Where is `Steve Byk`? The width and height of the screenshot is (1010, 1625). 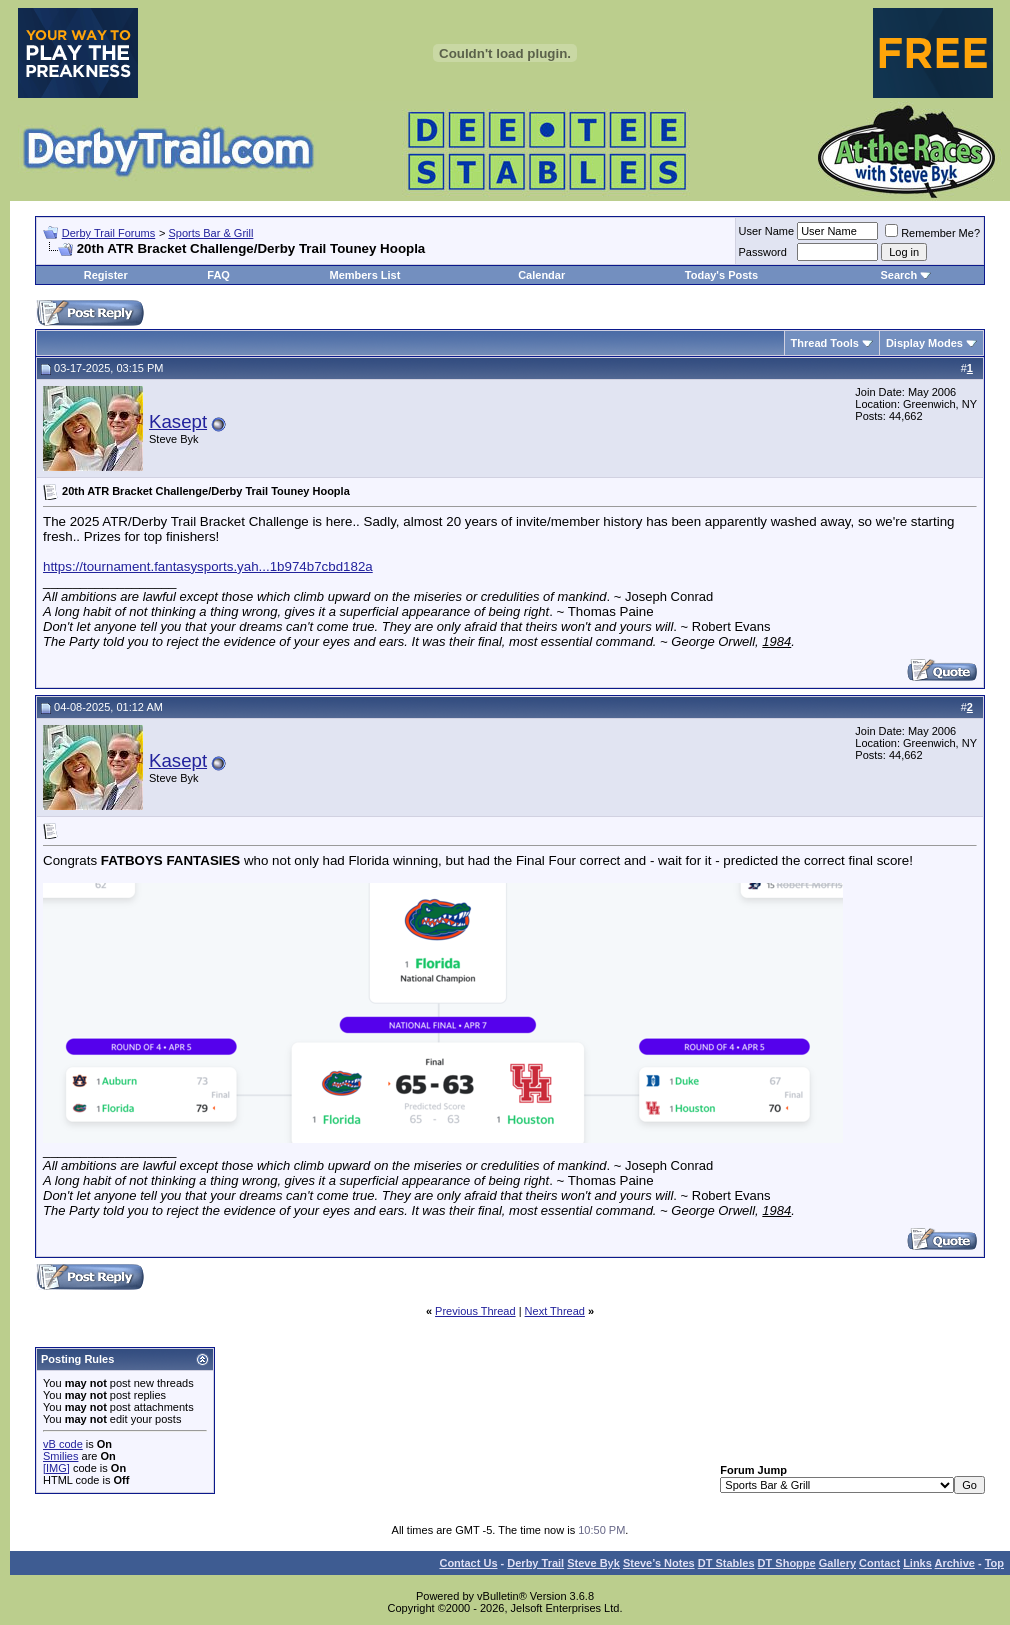
Steve Byk is located at coordinates (593, 1563).